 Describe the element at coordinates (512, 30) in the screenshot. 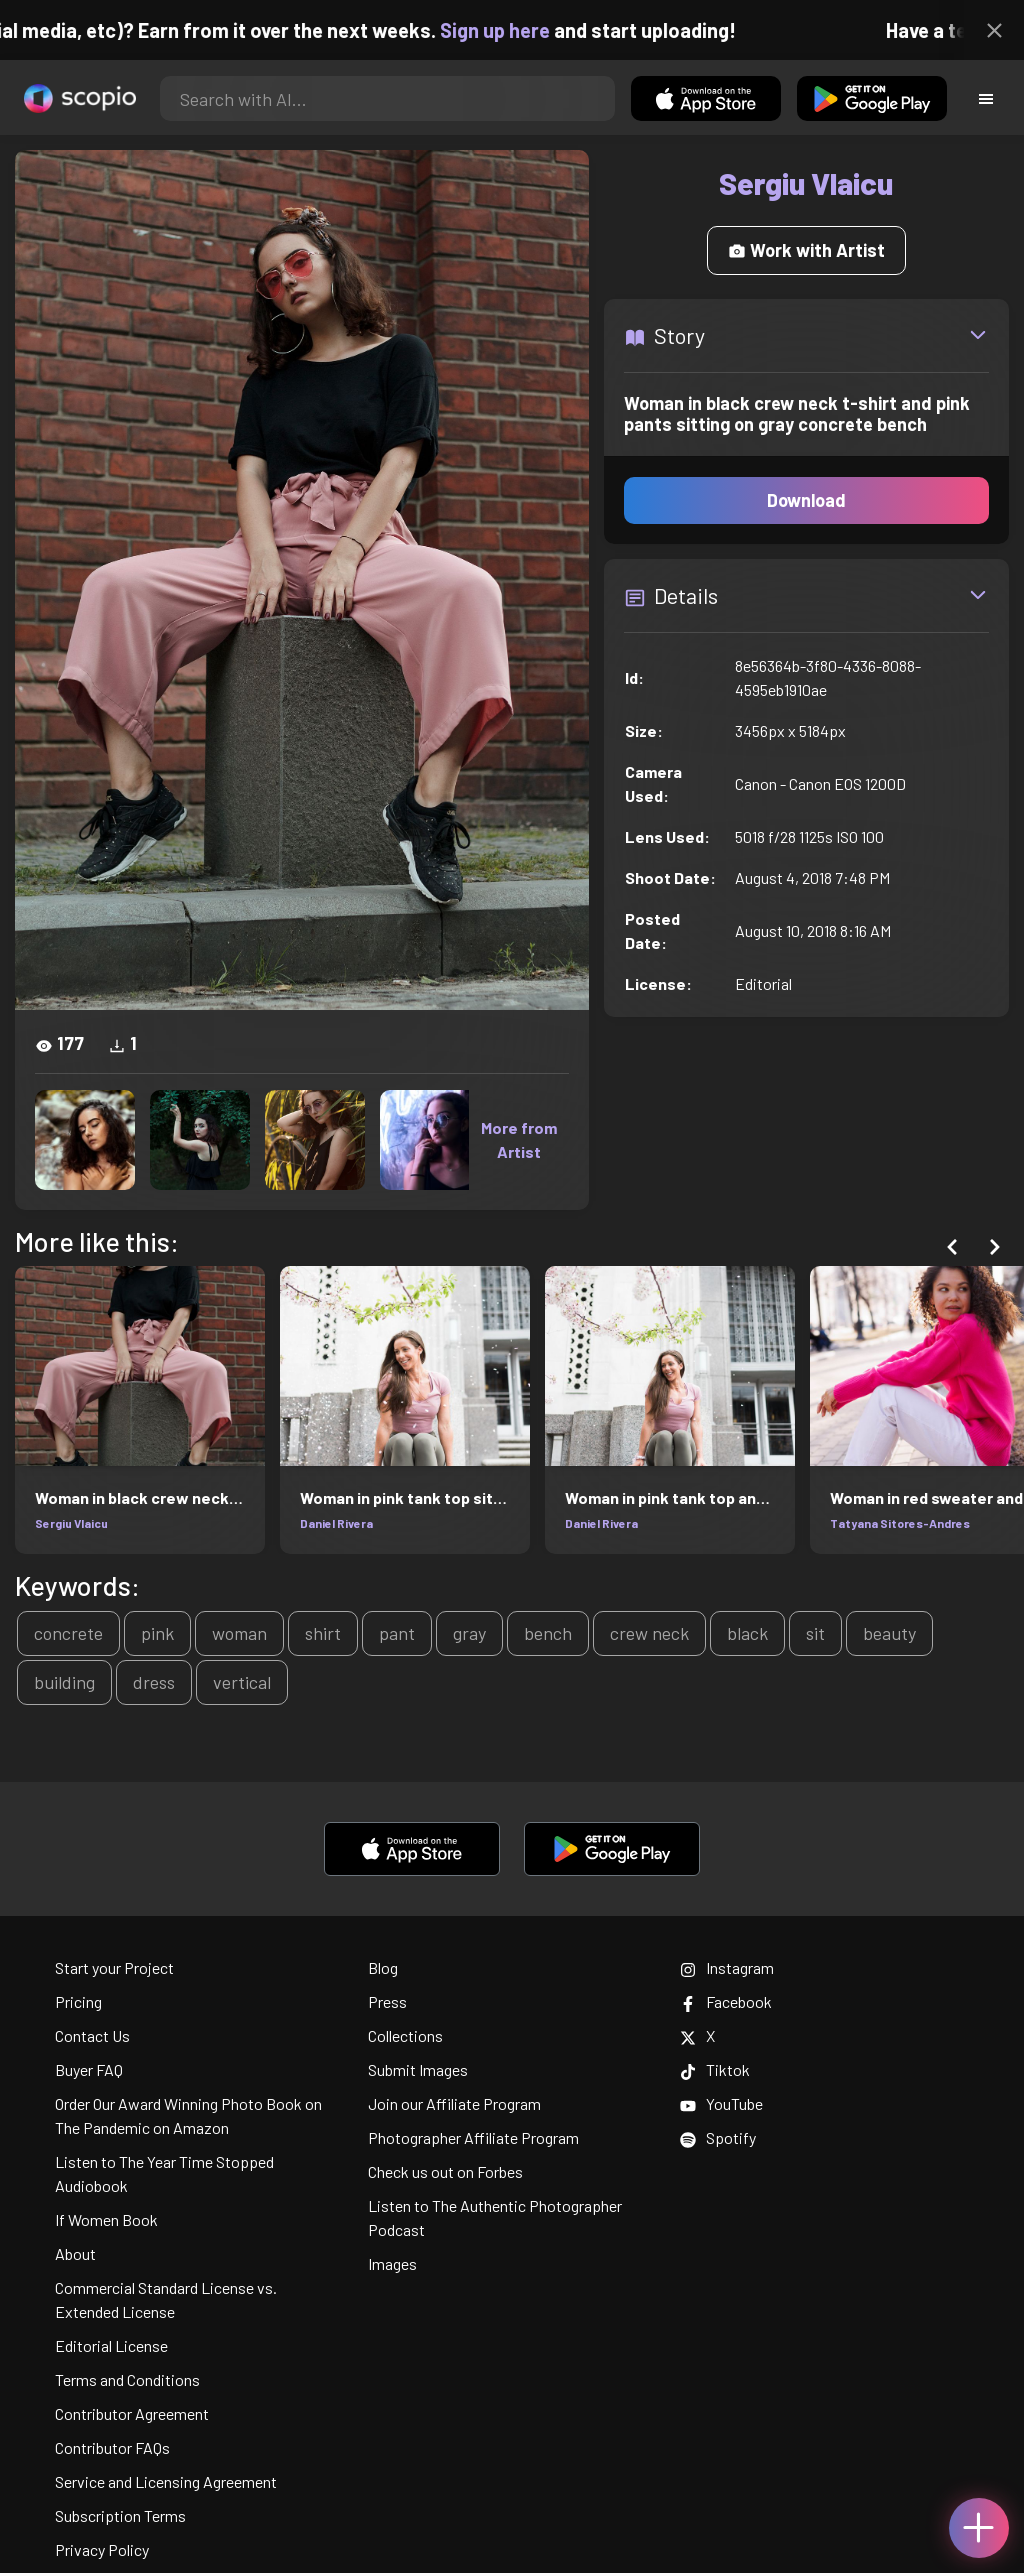

I see `Sign up here` at that location.